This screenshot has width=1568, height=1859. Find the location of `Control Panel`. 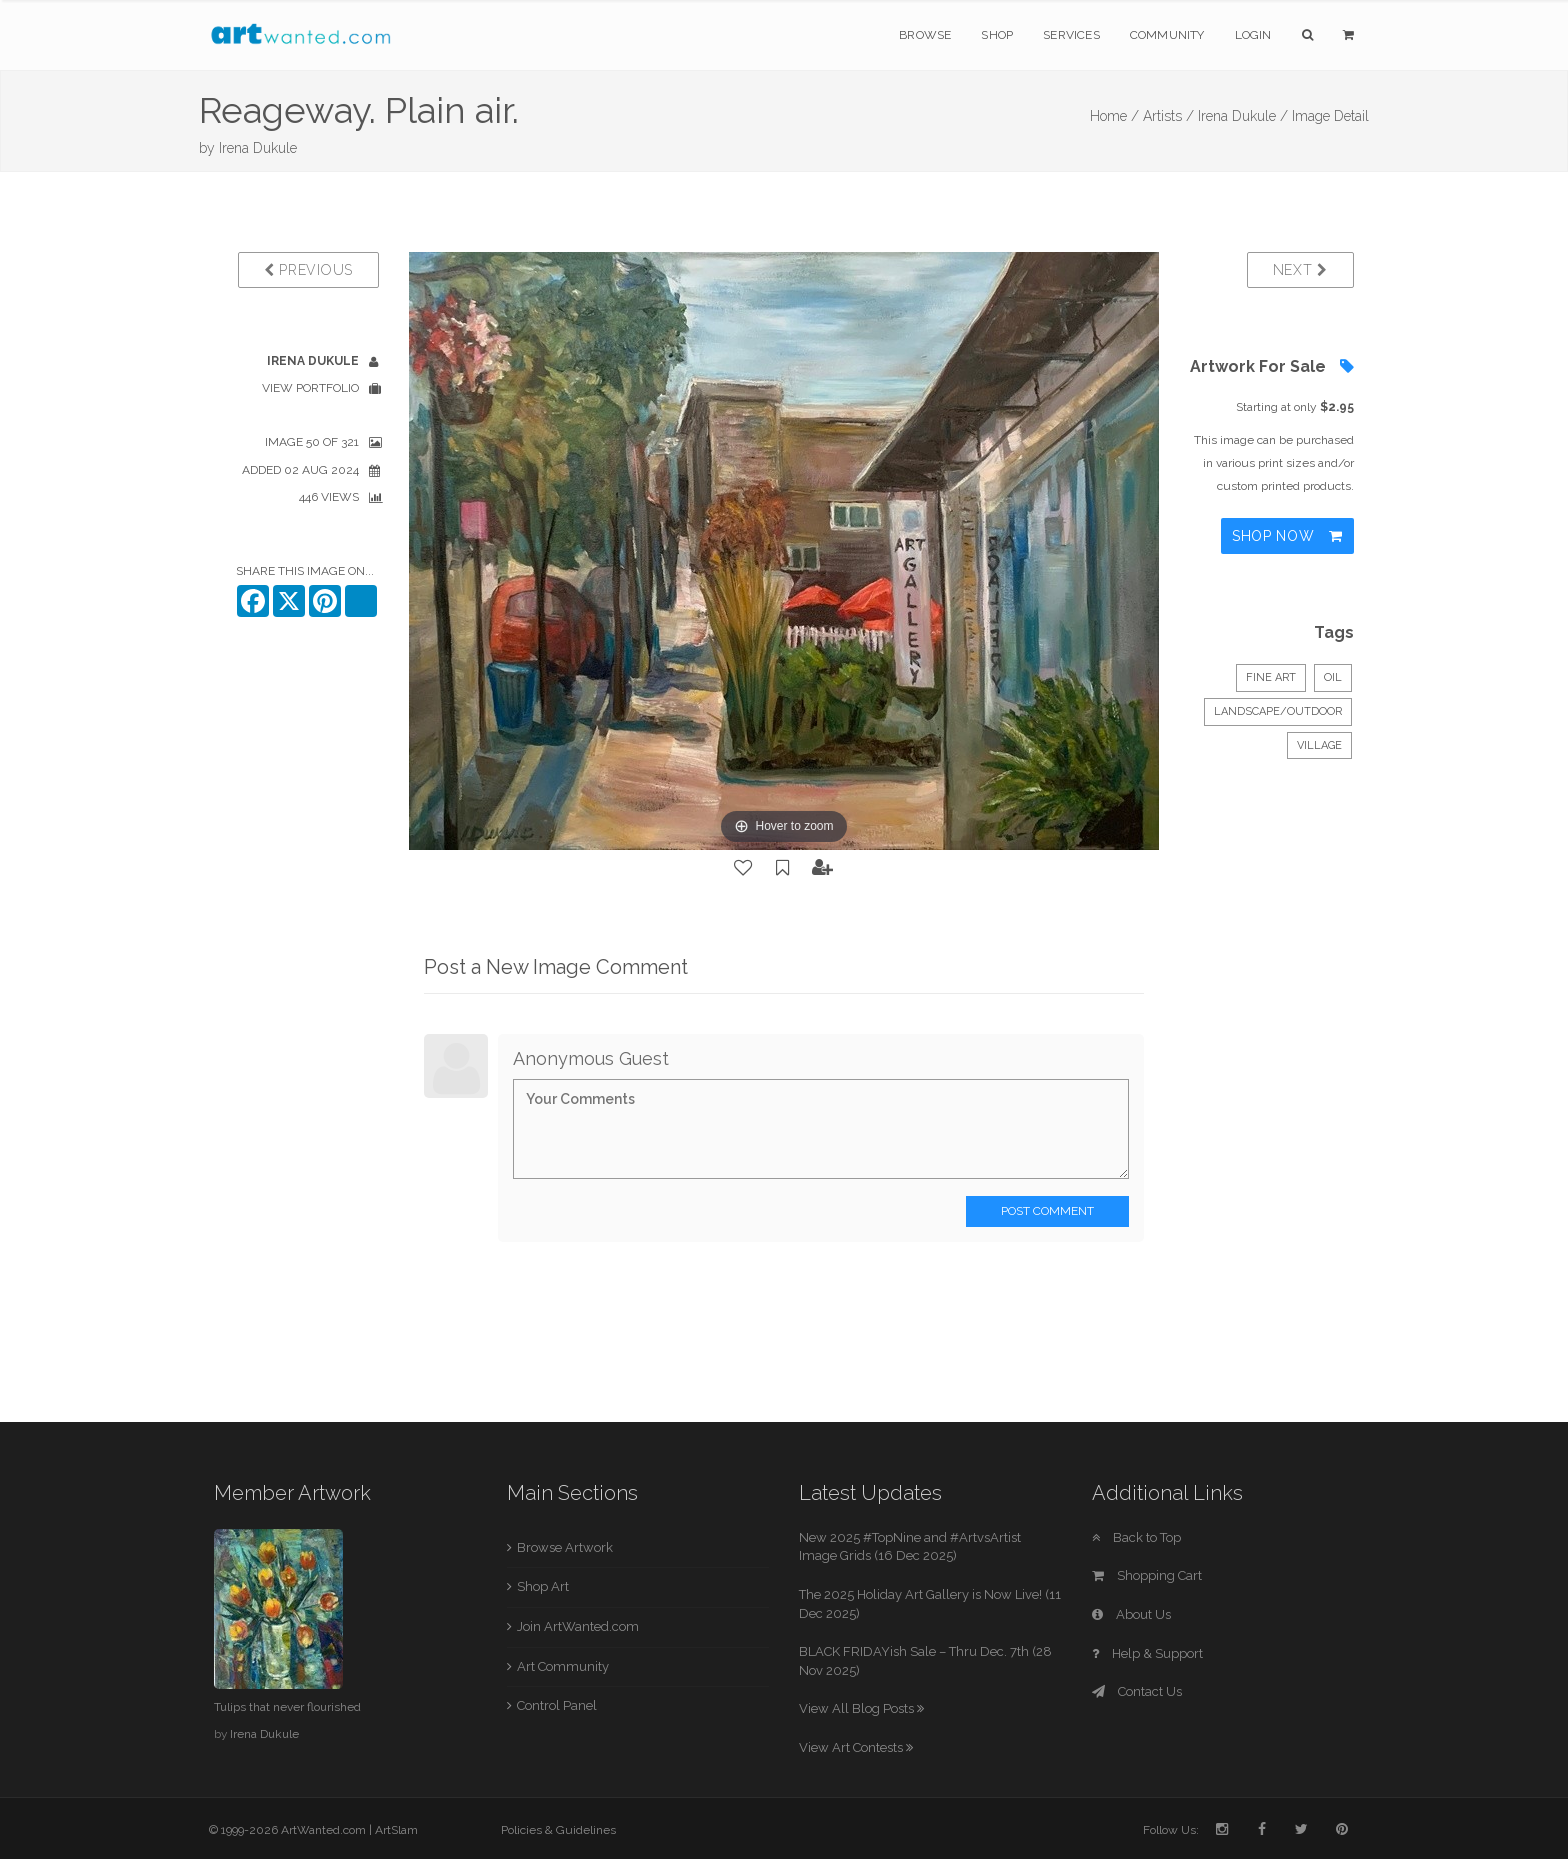

Control Panel is located at coordinates (557, 1705).